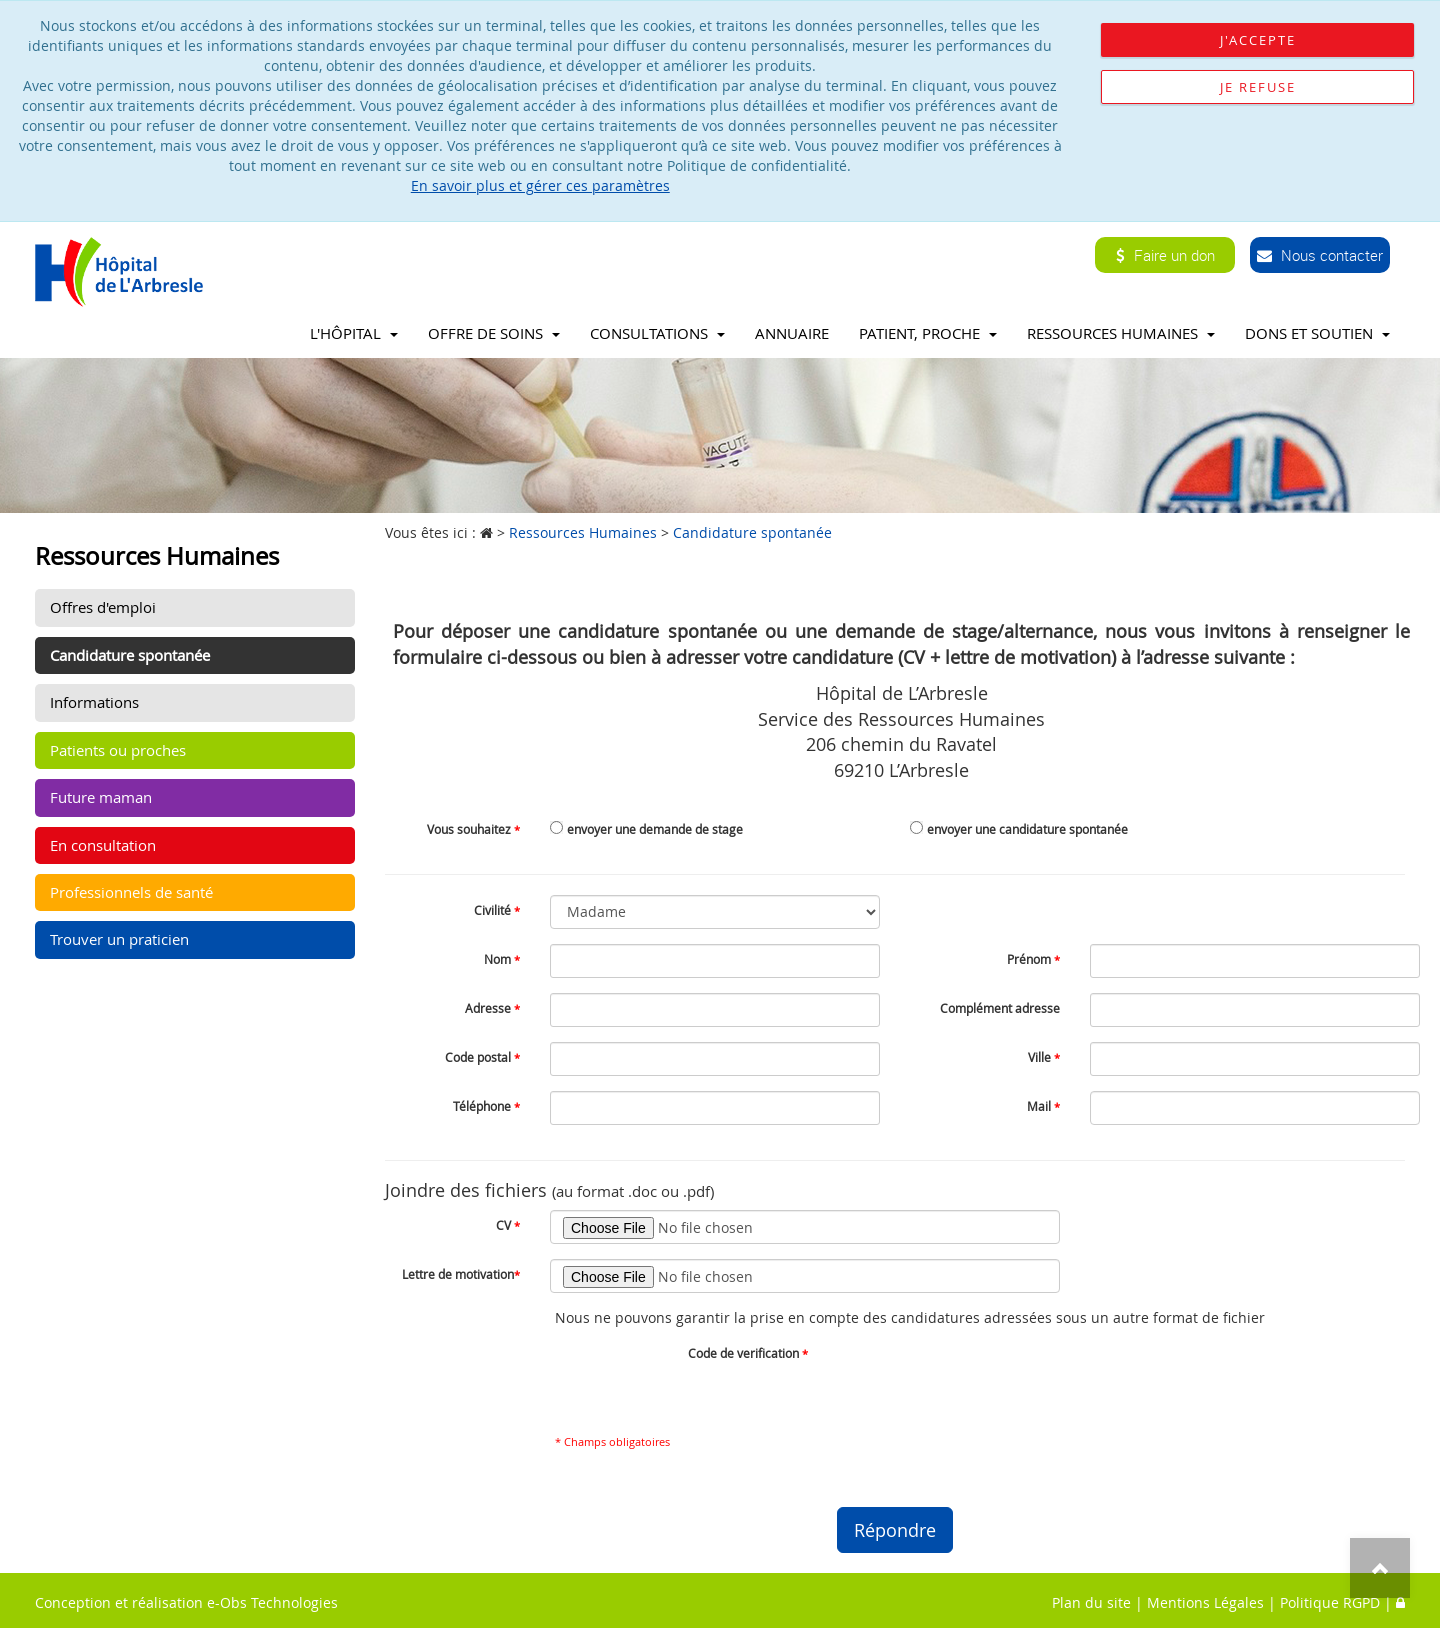  Describe the element at coordinates (1043, 1106) in the screenshot. I see `Mail` at that location.